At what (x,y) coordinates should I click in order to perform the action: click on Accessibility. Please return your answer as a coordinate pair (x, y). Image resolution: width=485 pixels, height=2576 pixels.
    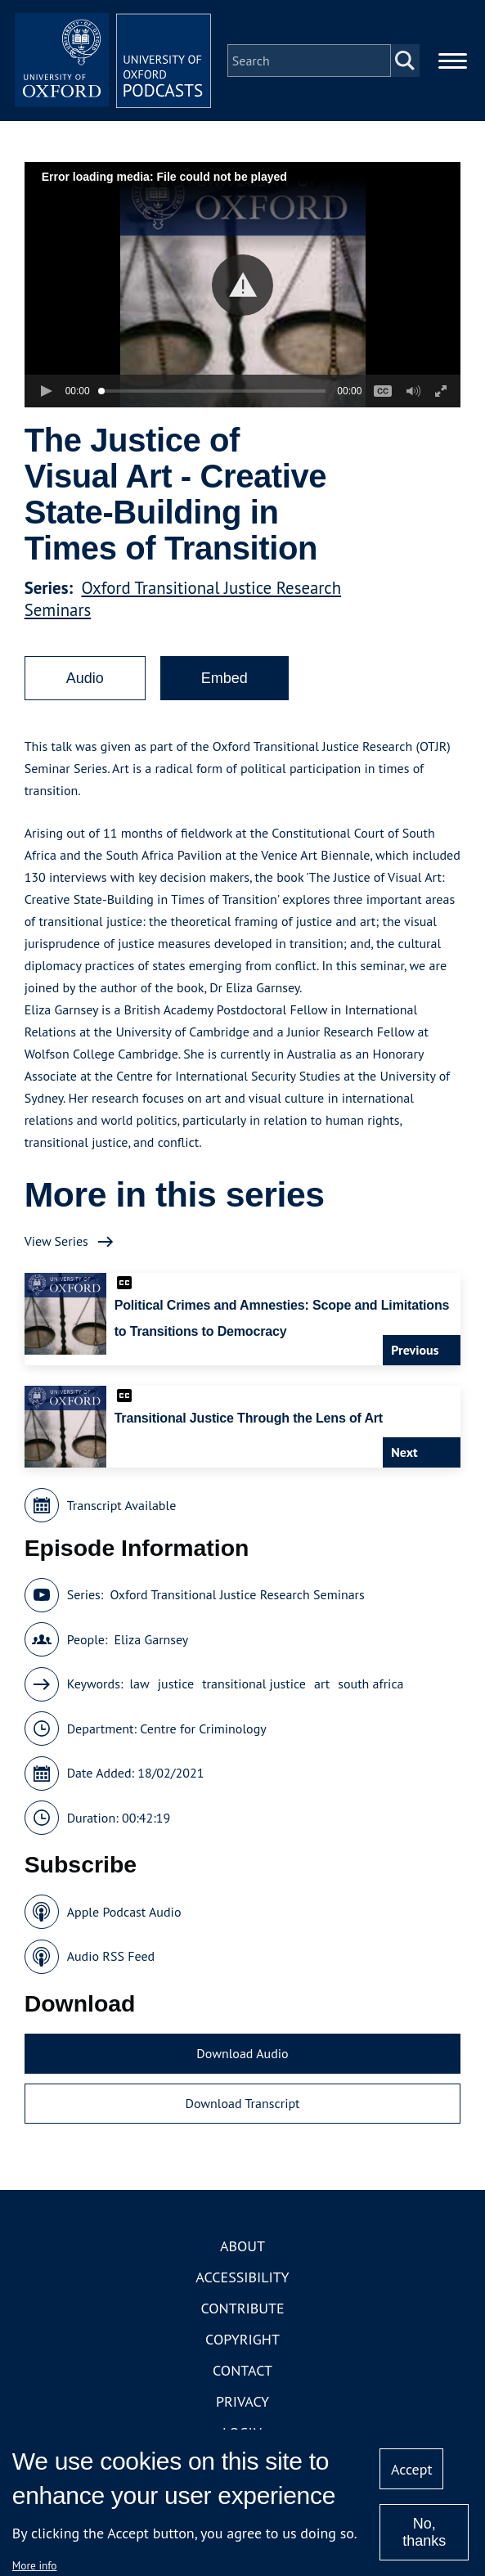
    Looking at the image, I should click on (242, 2277).